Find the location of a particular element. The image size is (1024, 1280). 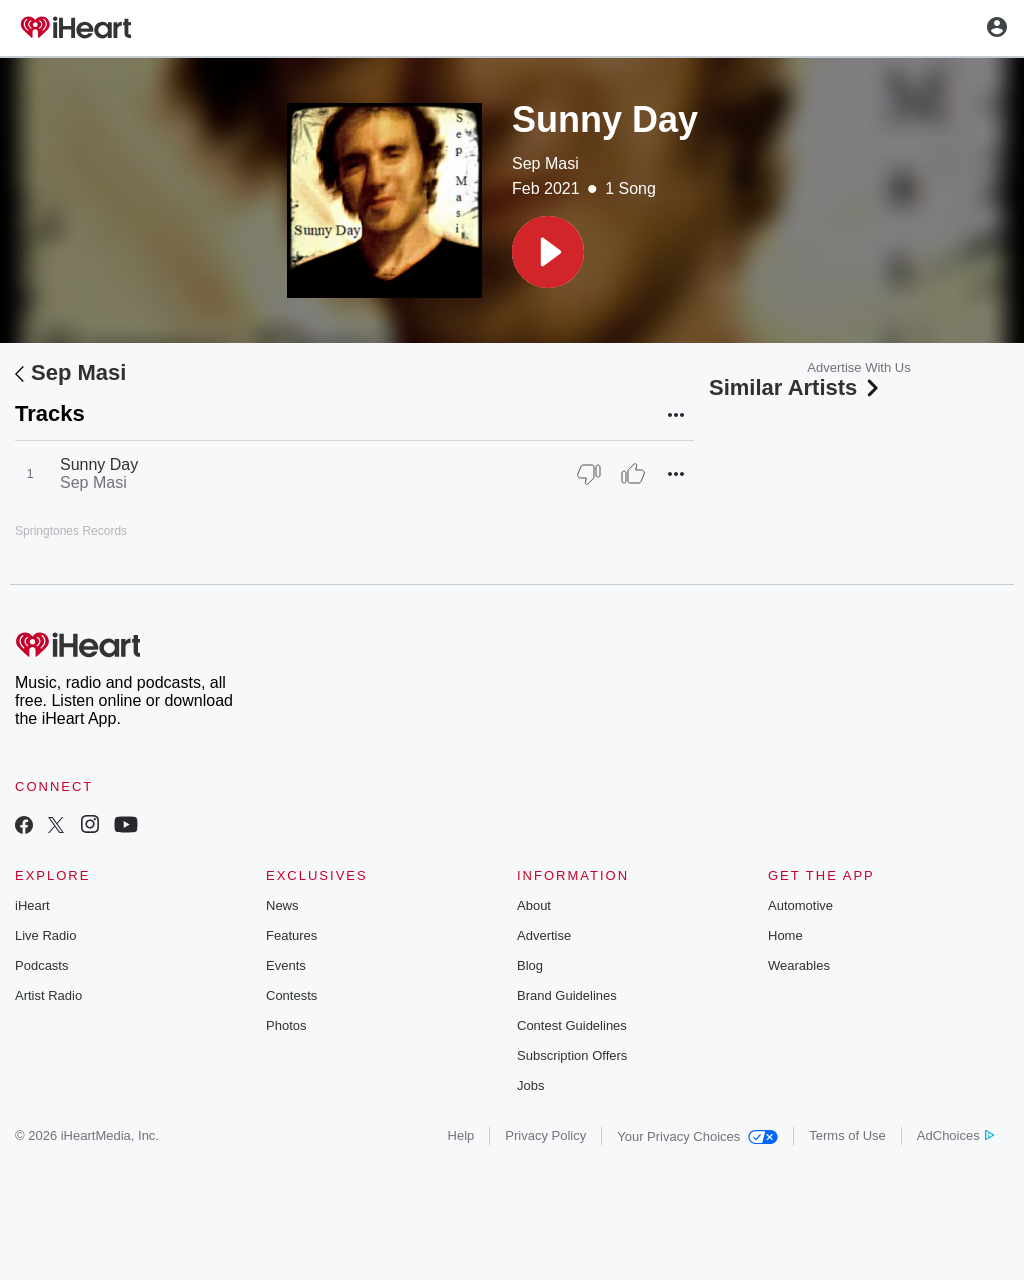

Automotive is located at coordinates (800, 905).